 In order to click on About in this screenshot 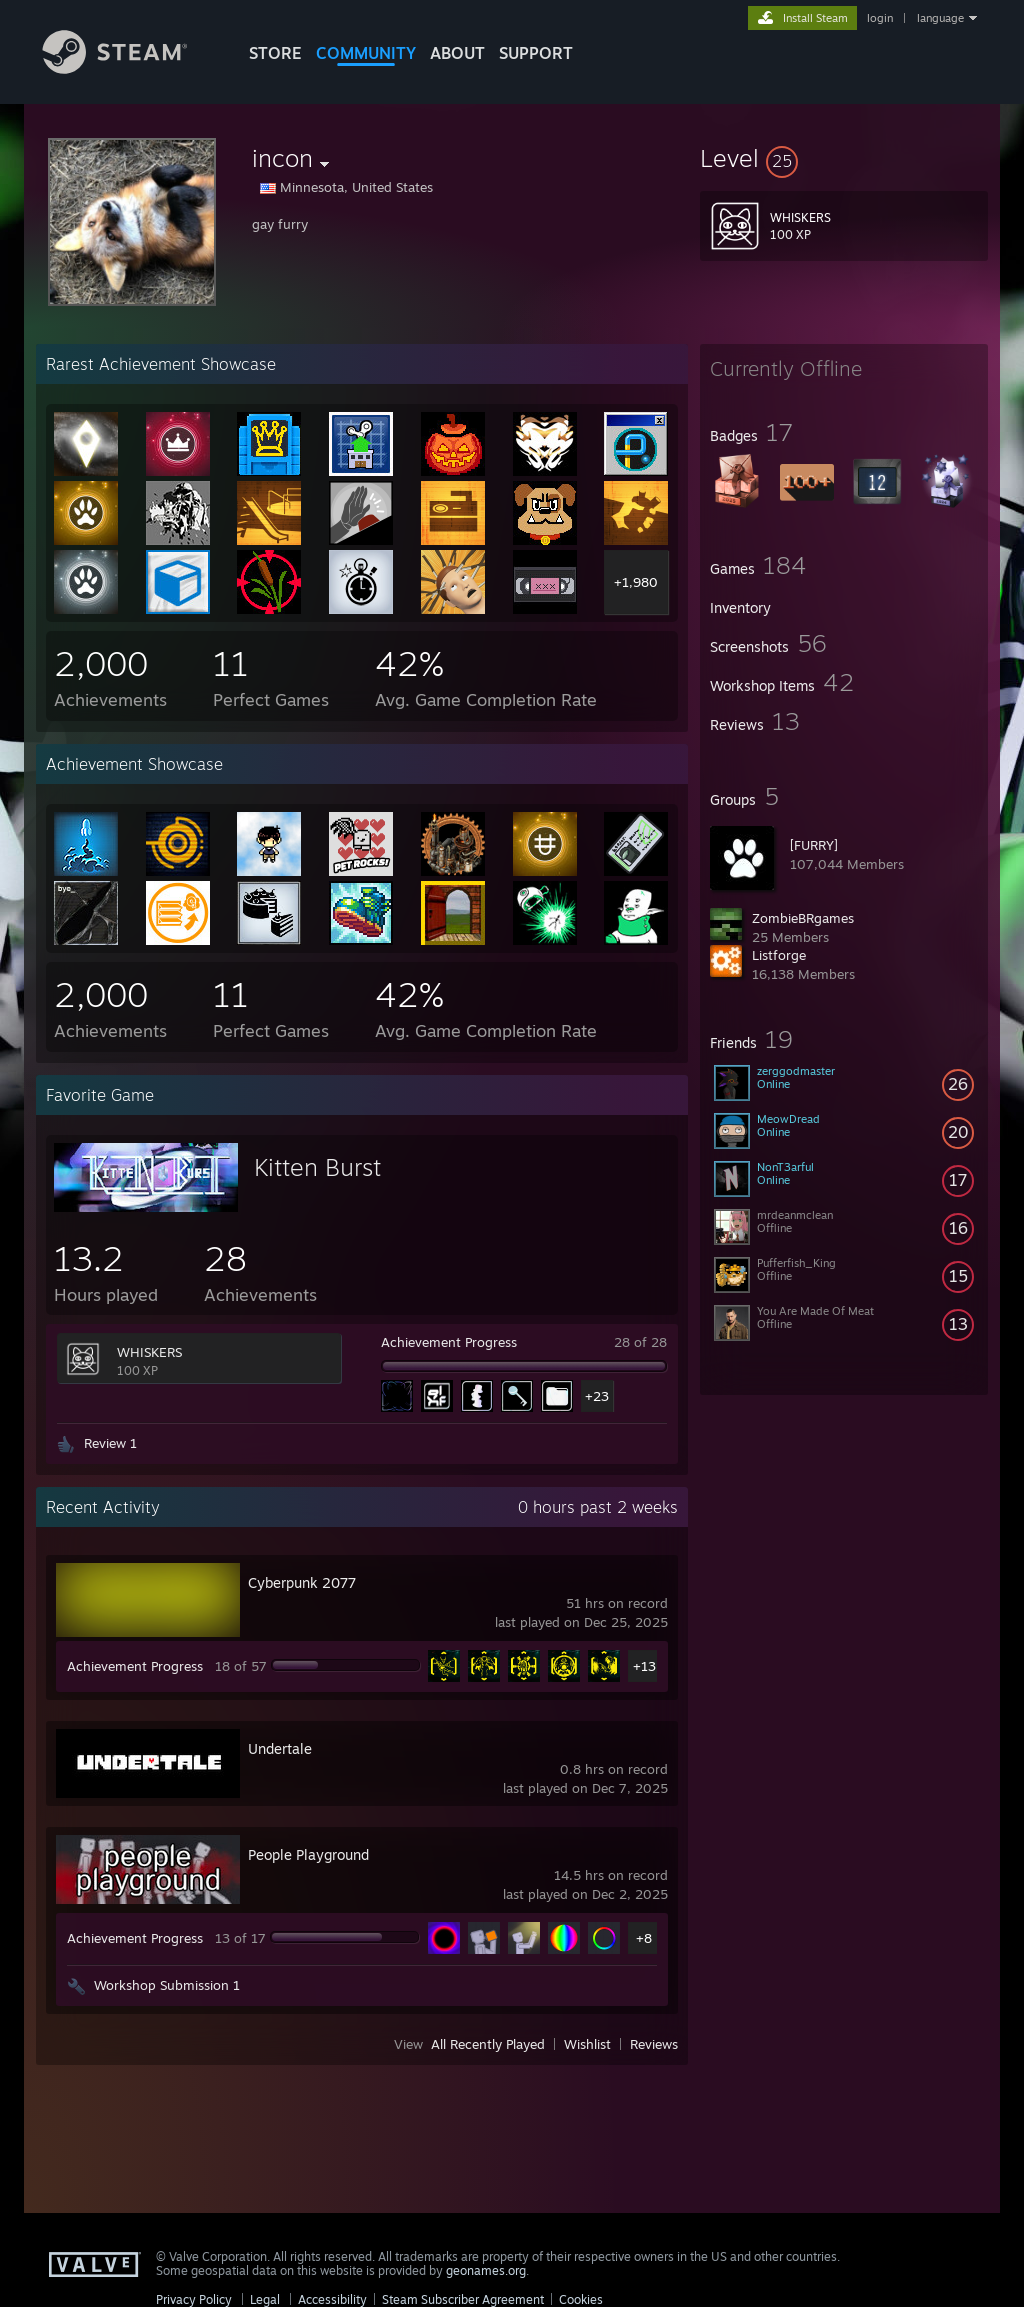, I will do `click(457, 53)`.